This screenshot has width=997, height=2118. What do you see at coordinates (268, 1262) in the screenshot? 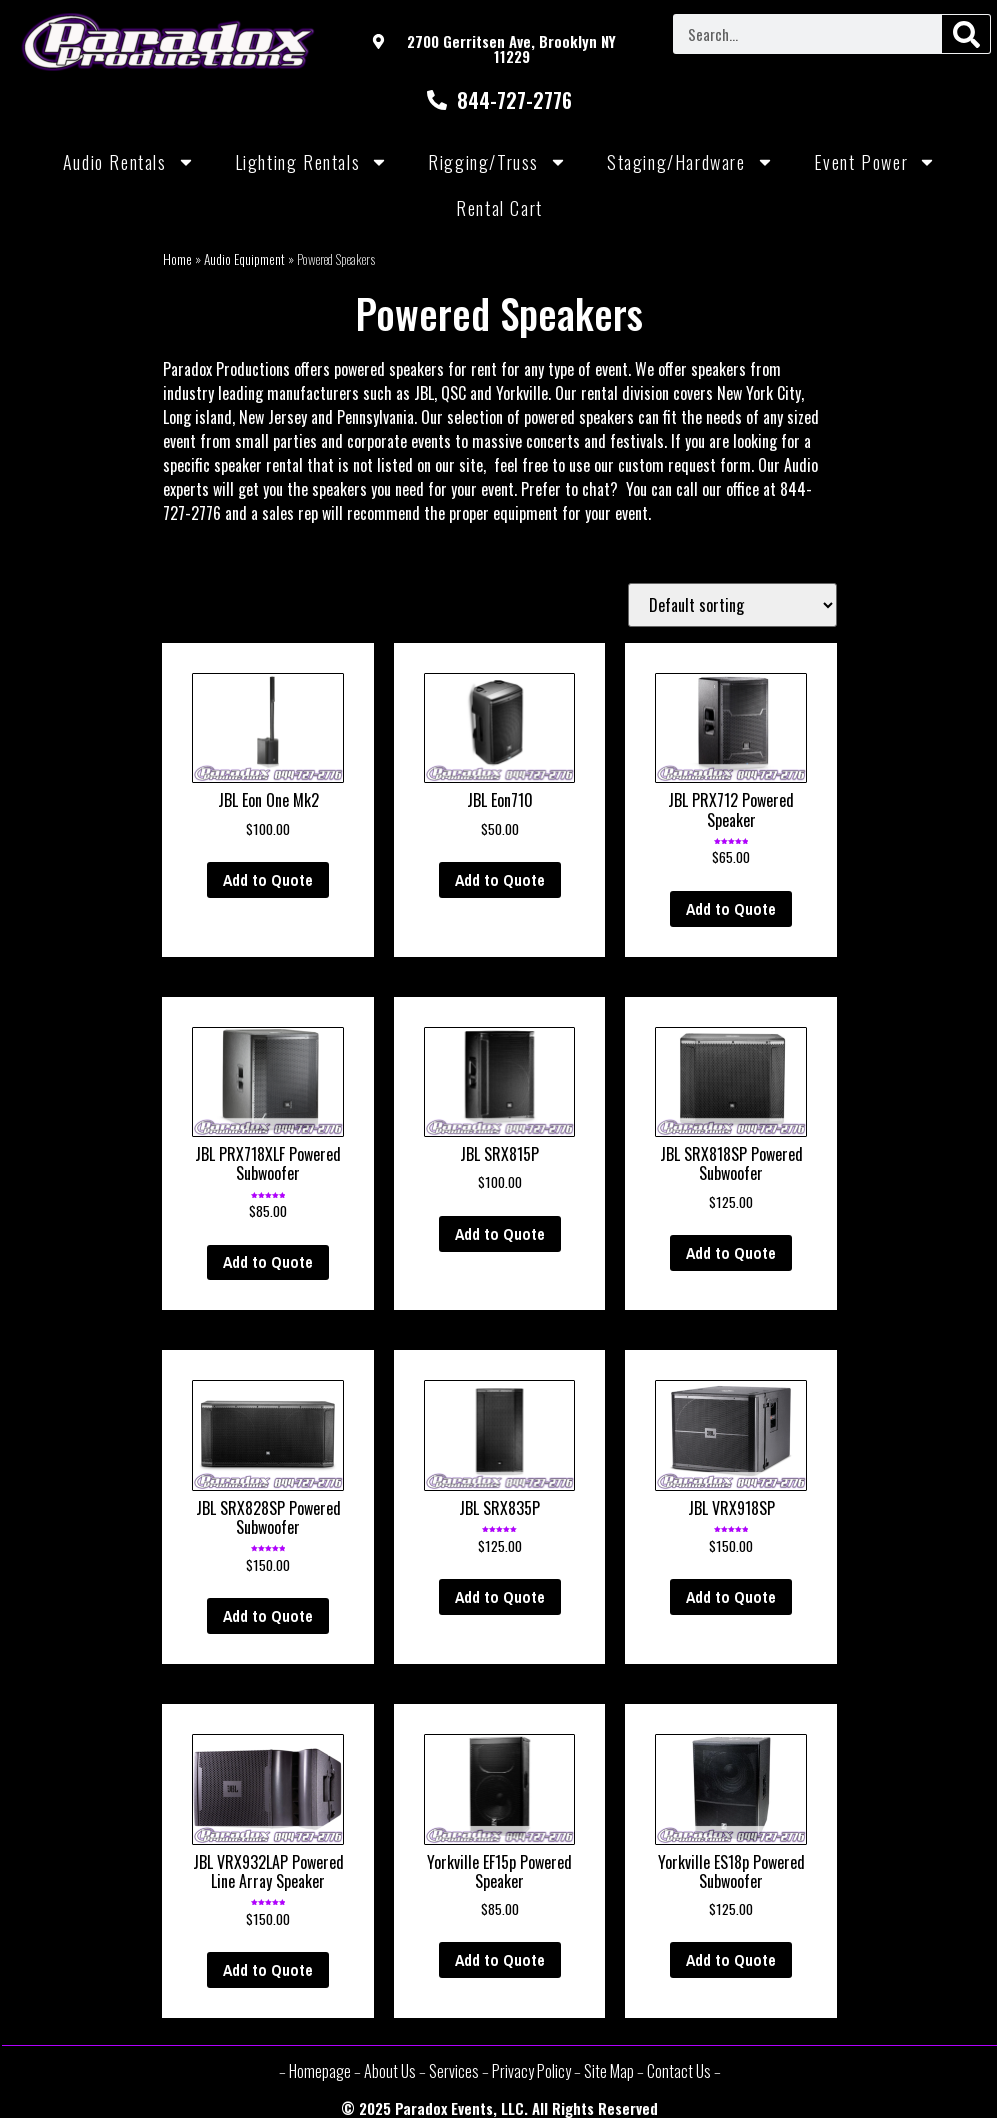
I see `Add to Quote [Add “JBL PRX718XLF Powered Subwoofer” to your cart]` at bounding box center [268, 1262].